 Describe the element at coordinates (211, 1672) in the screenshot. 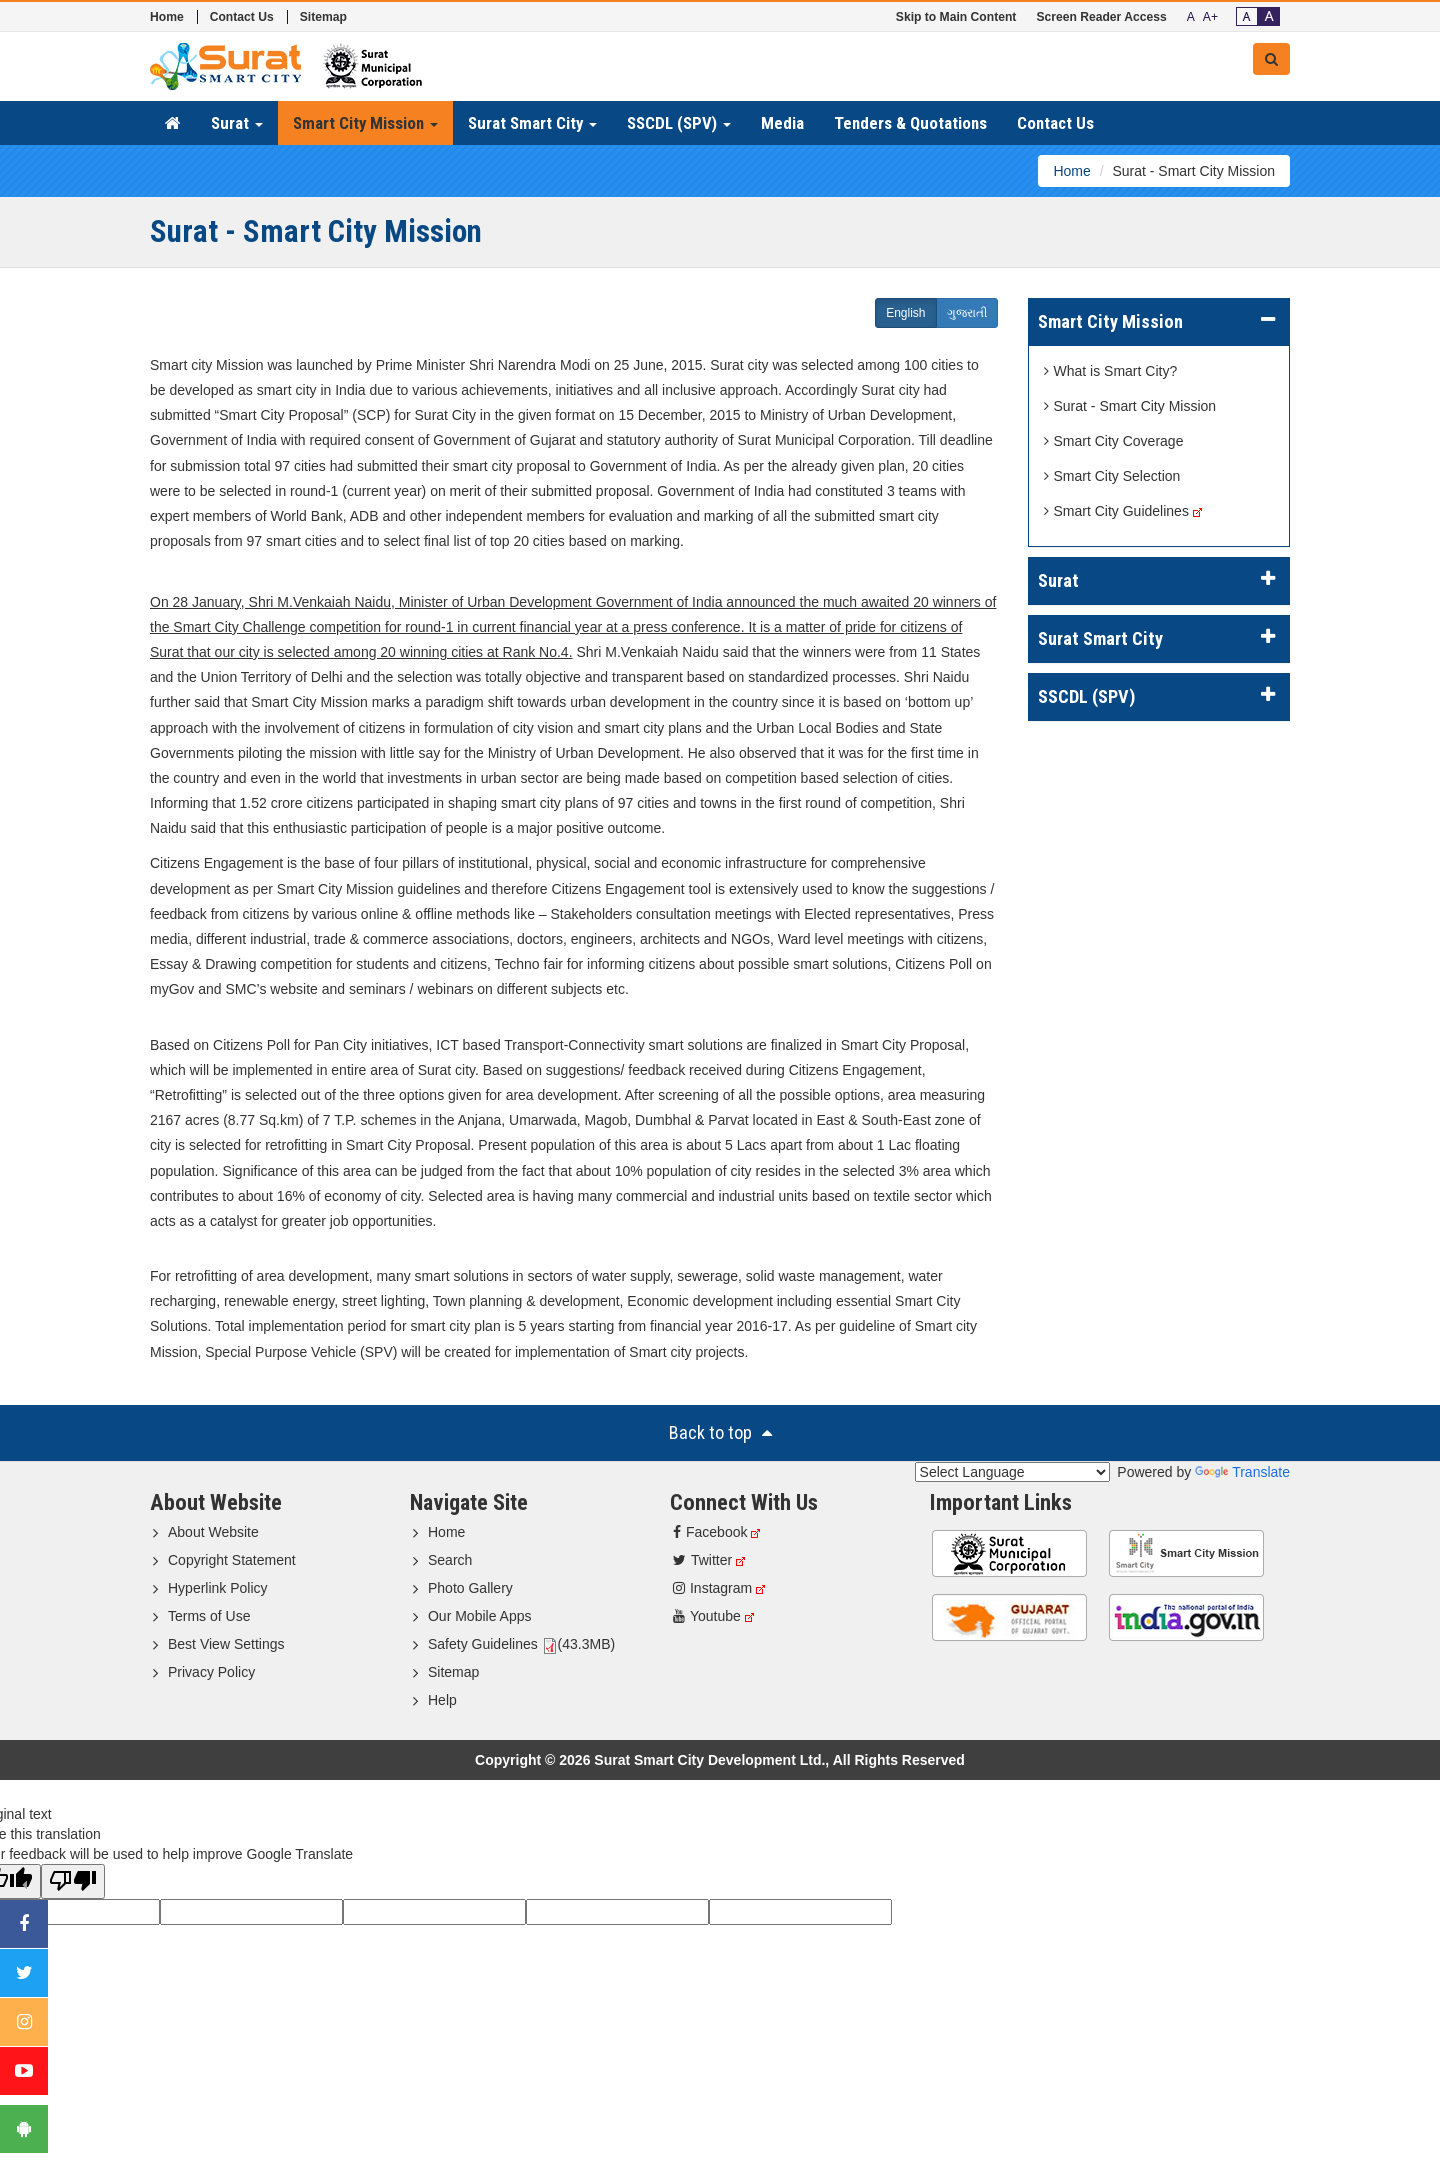

I see `Privacy Policy` at that location.